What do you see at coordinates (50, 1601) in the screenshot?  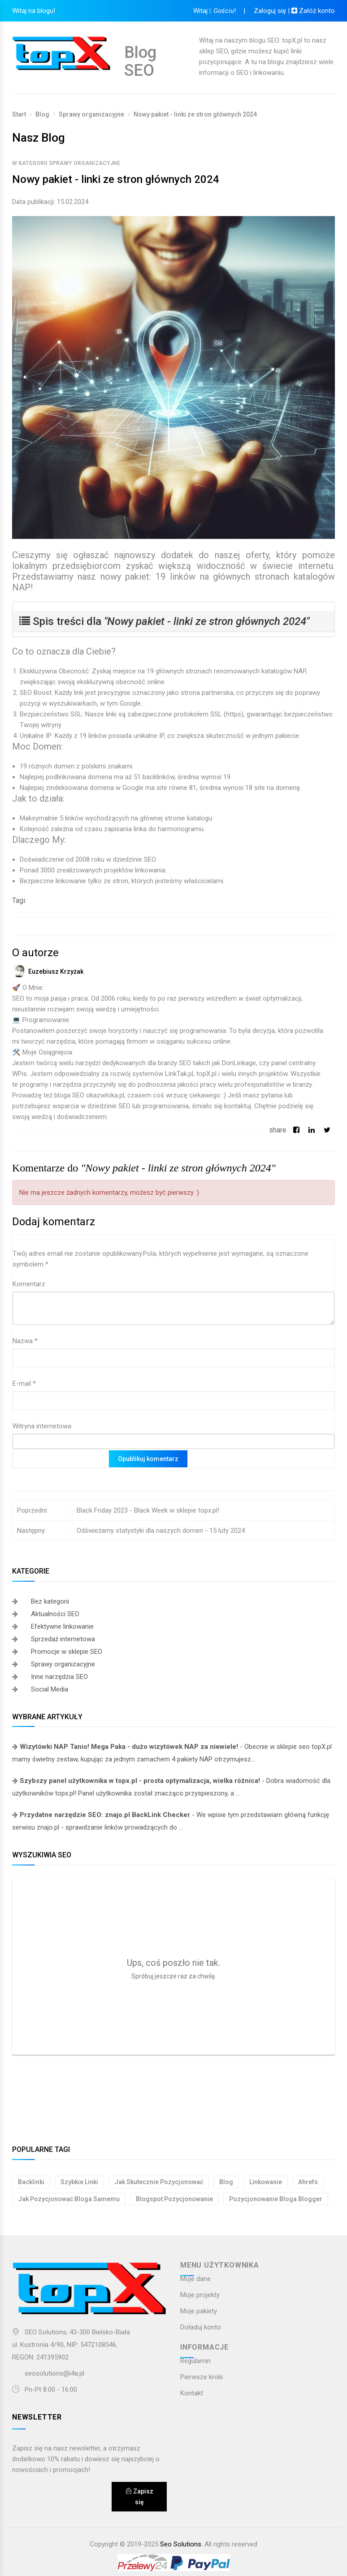 I see `Bez kategorii` at bounding box center [50, 1601].